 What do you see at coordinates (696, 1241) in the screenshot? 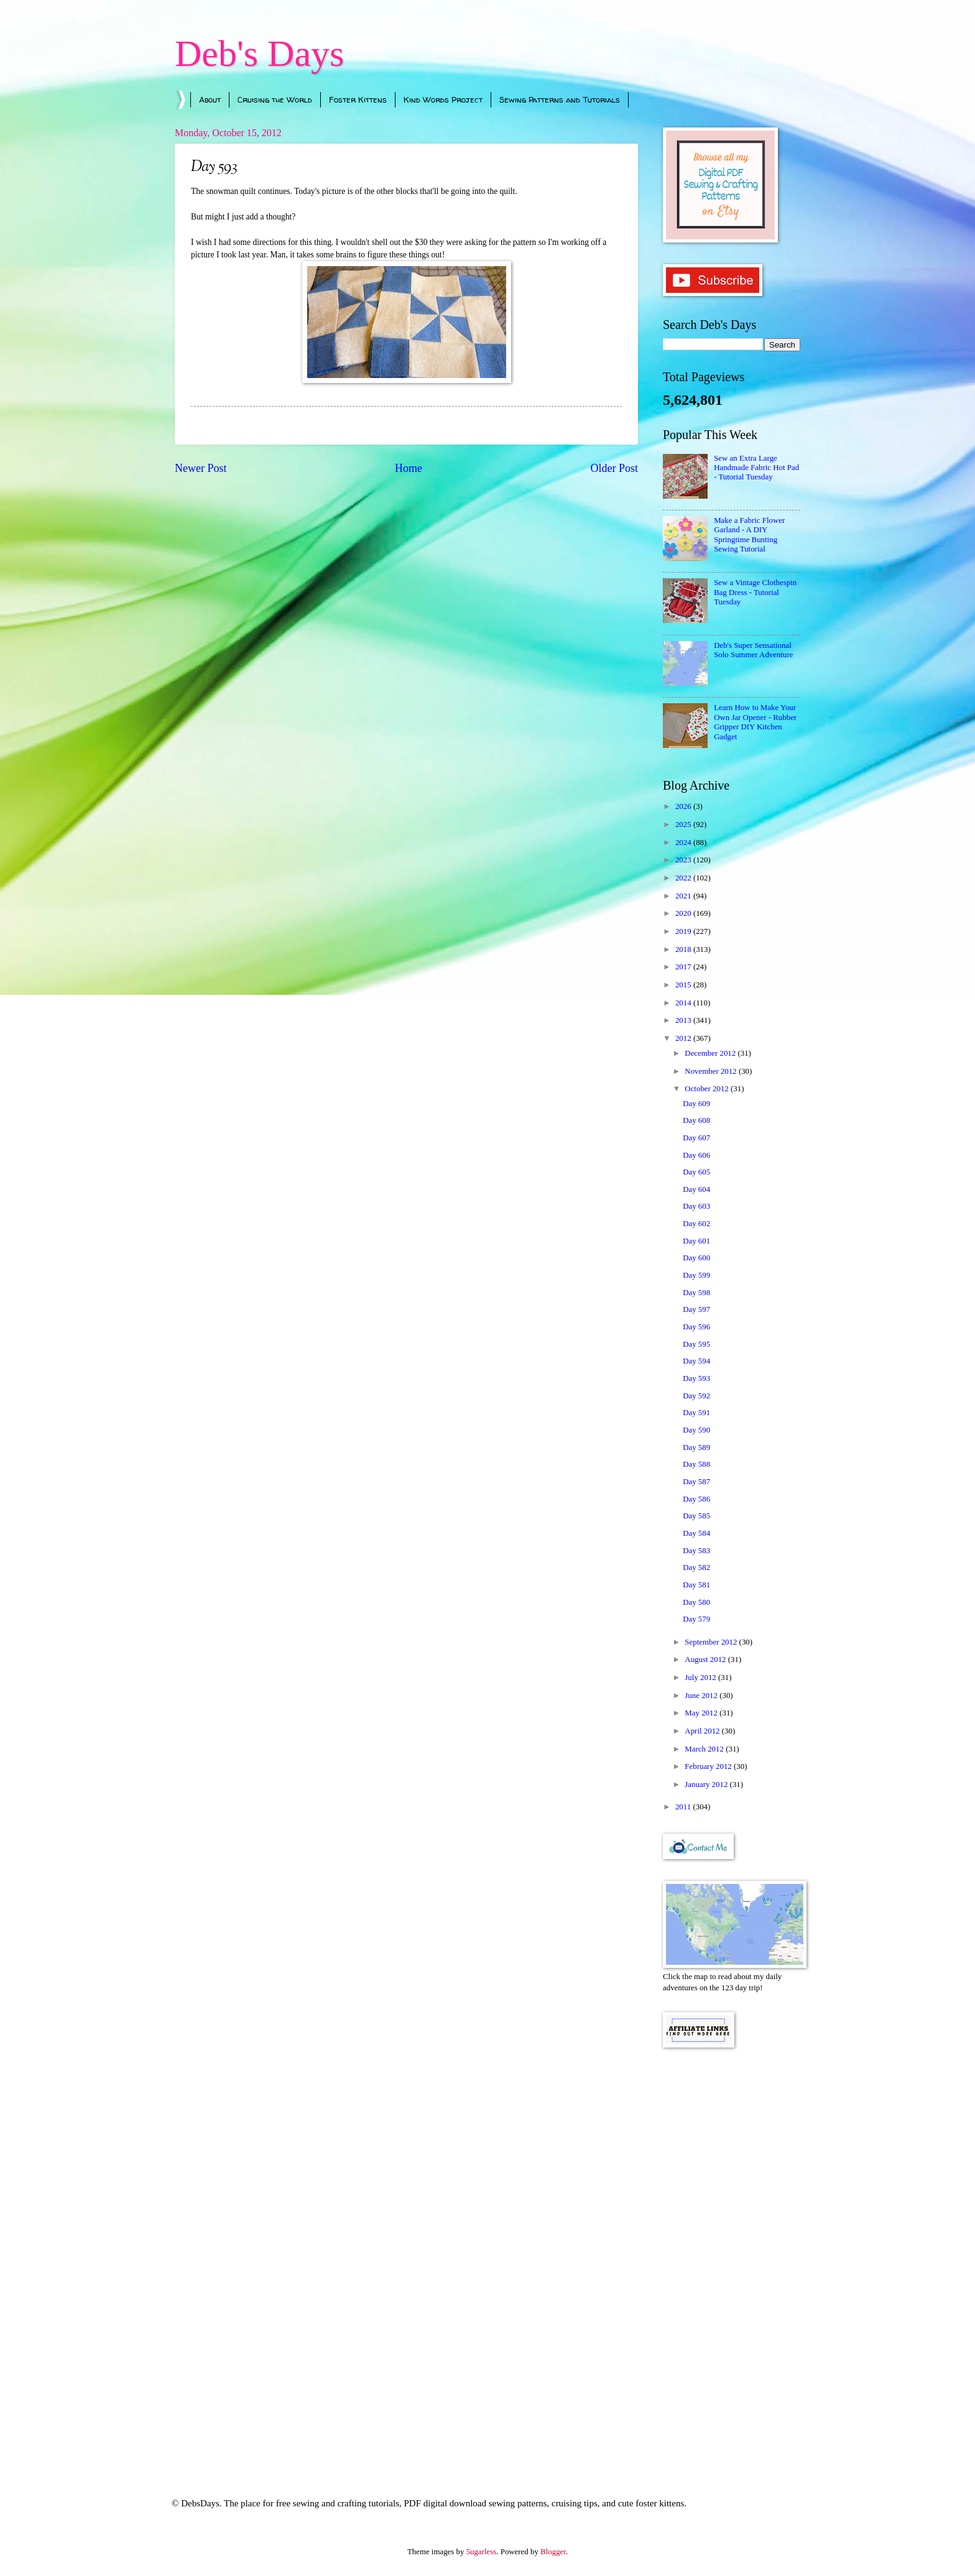
I see `Day 601` at bounding box center [696, 1241].